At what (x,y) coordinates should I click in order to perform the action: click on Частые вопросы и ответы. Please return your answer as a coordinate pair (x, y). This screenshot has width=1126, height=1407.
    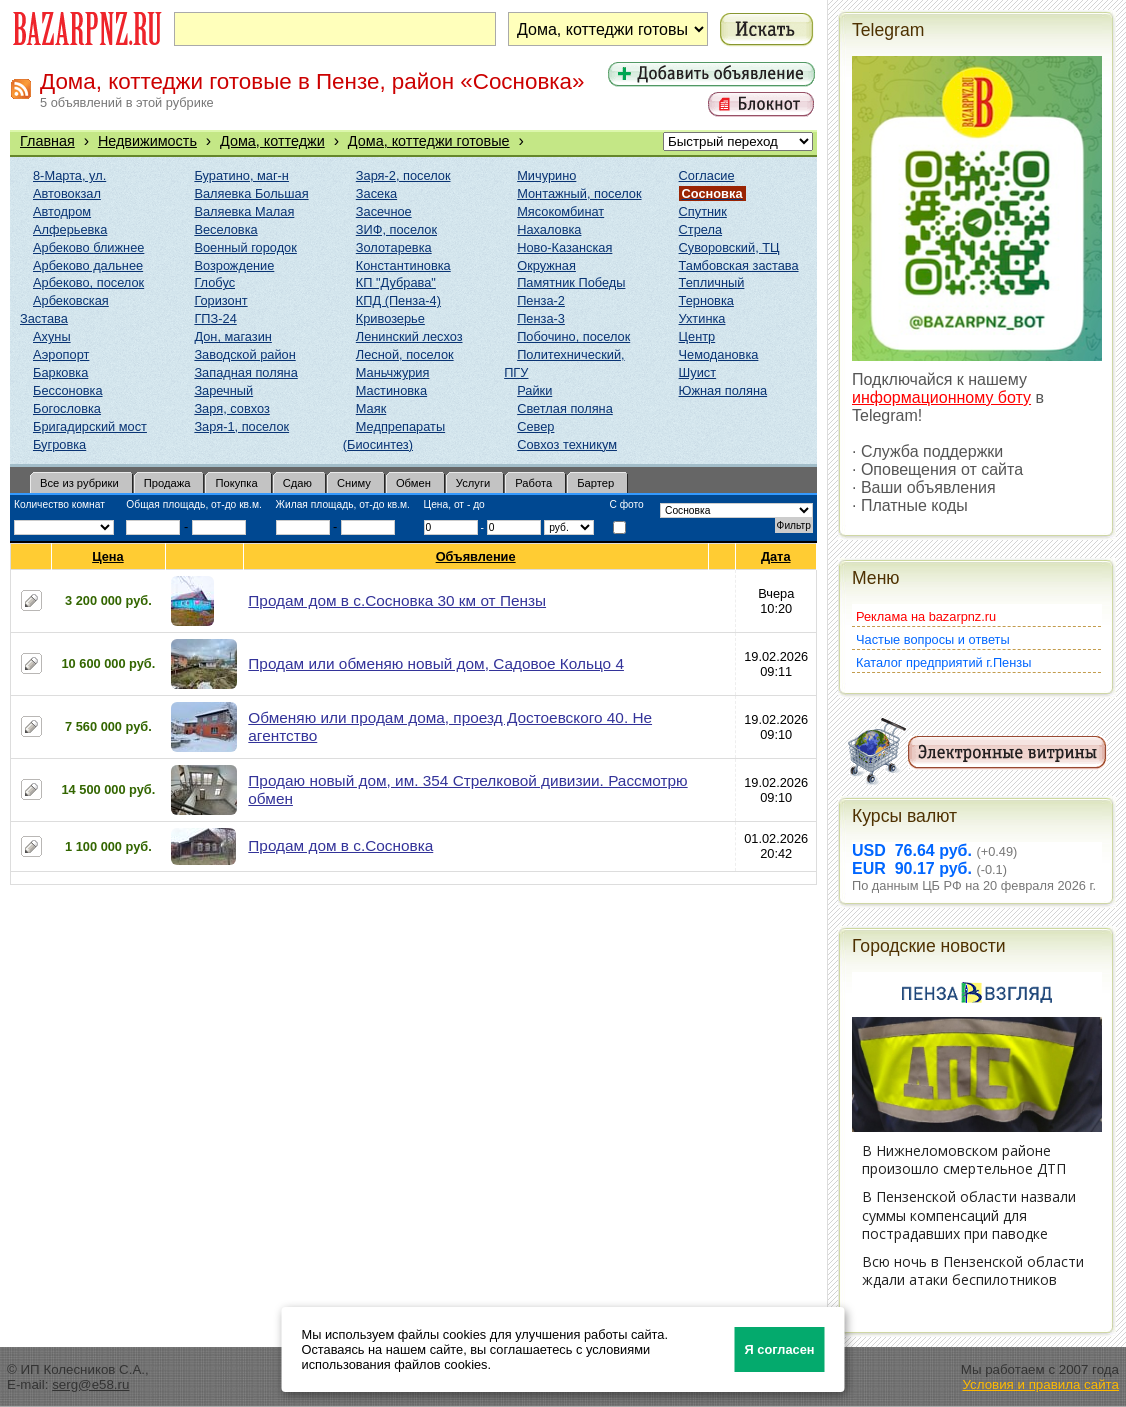
    Looking at the image, I should click on (933, 639).